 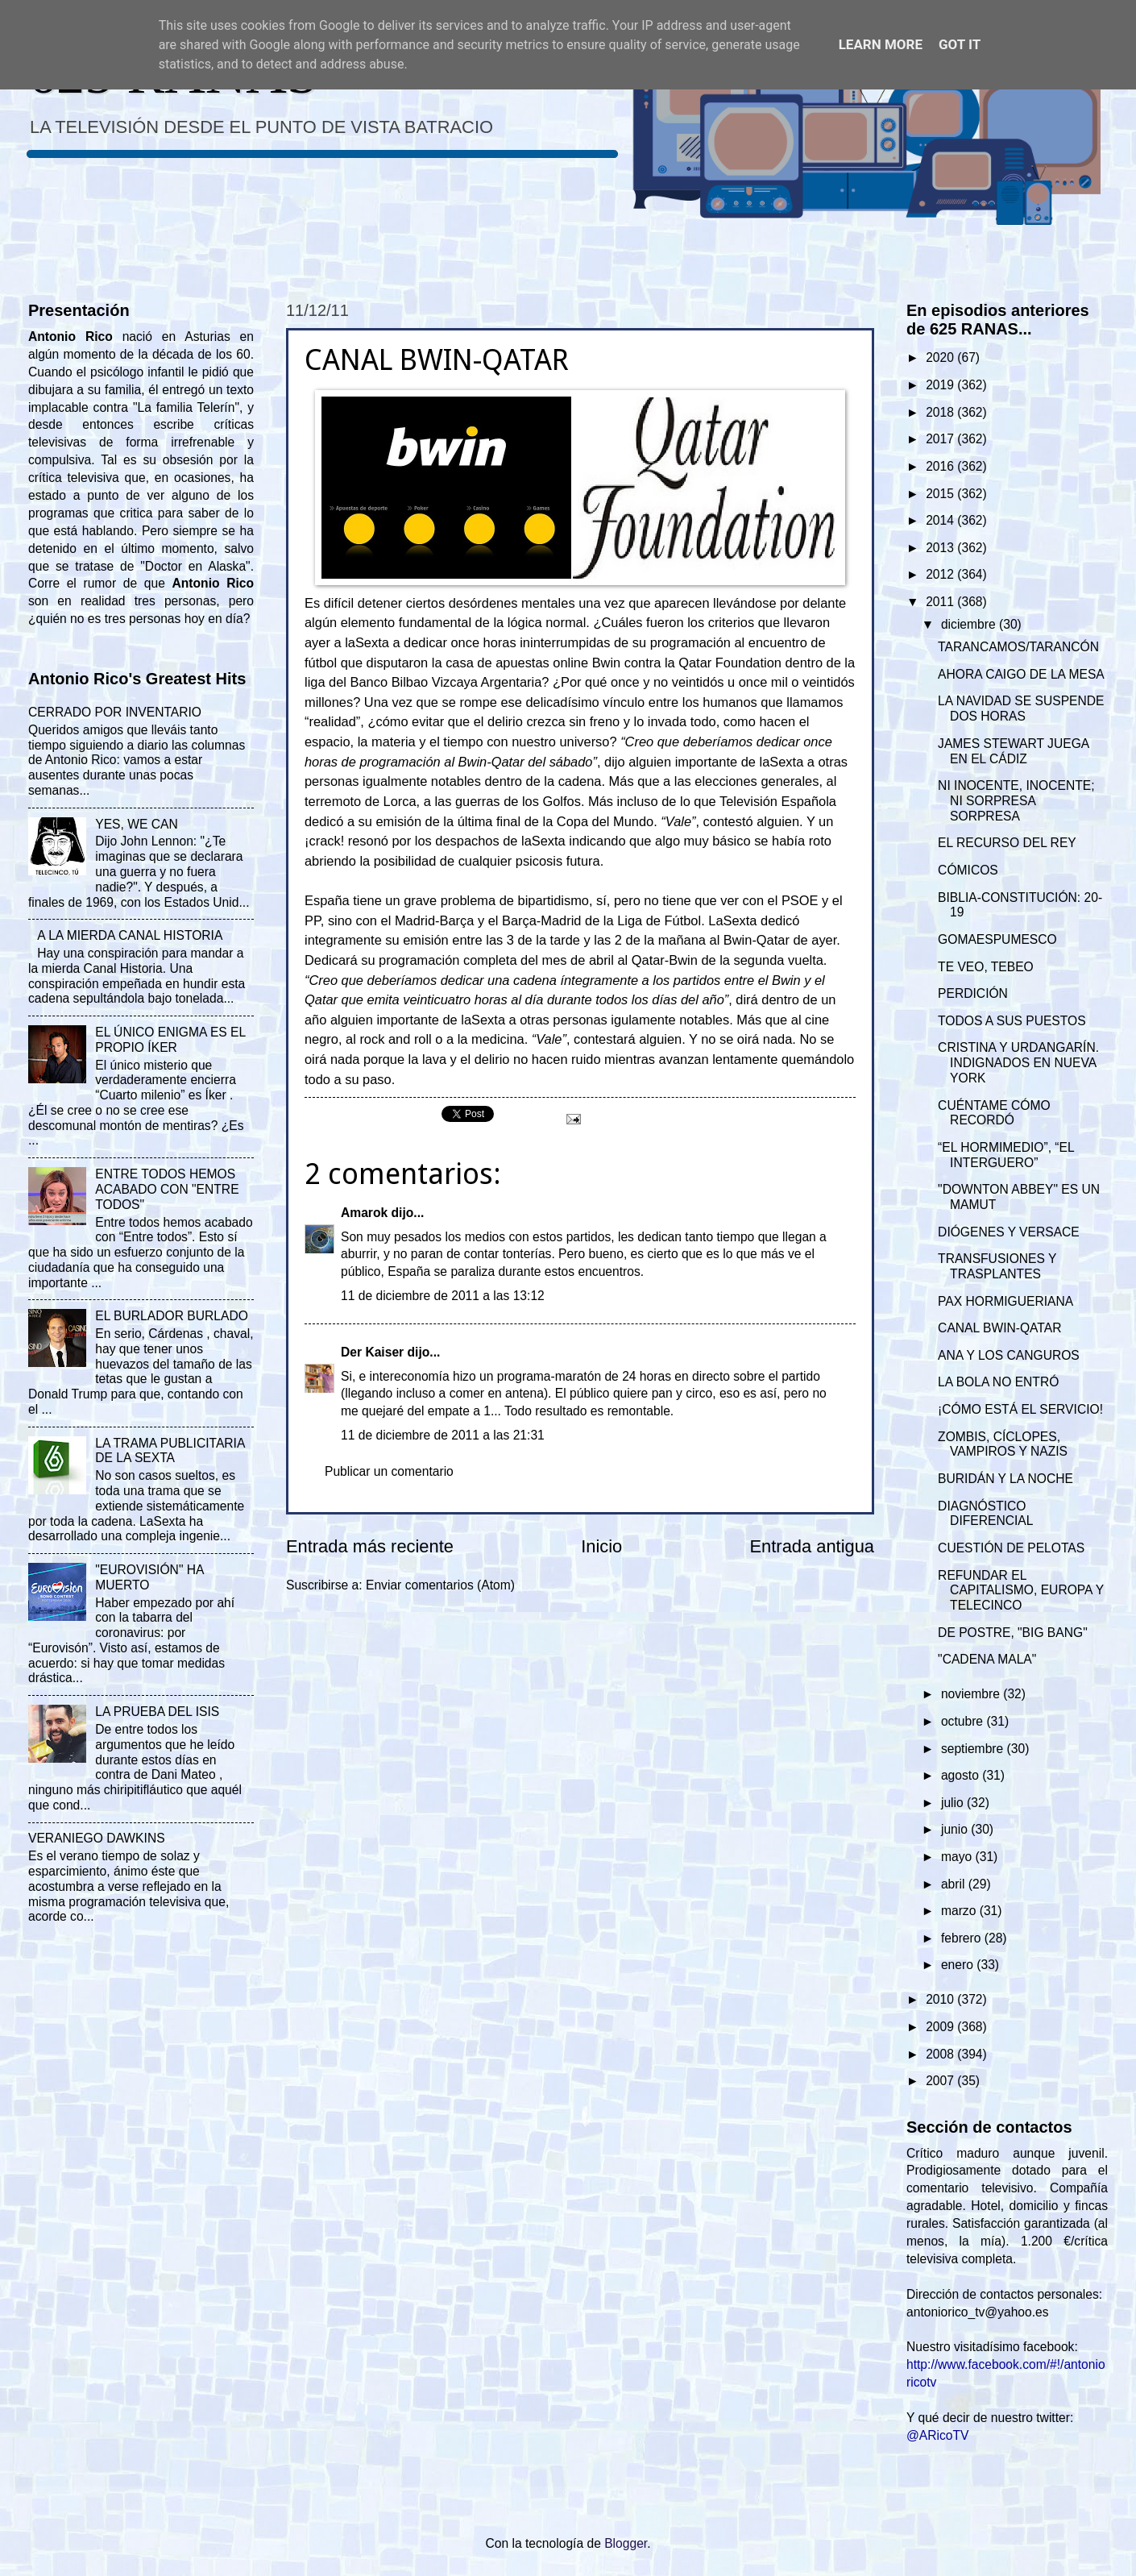 What do you see at coordinates (960, 1910) in the screenshot?
I see `marzo` at bounding box center [960, 1910].